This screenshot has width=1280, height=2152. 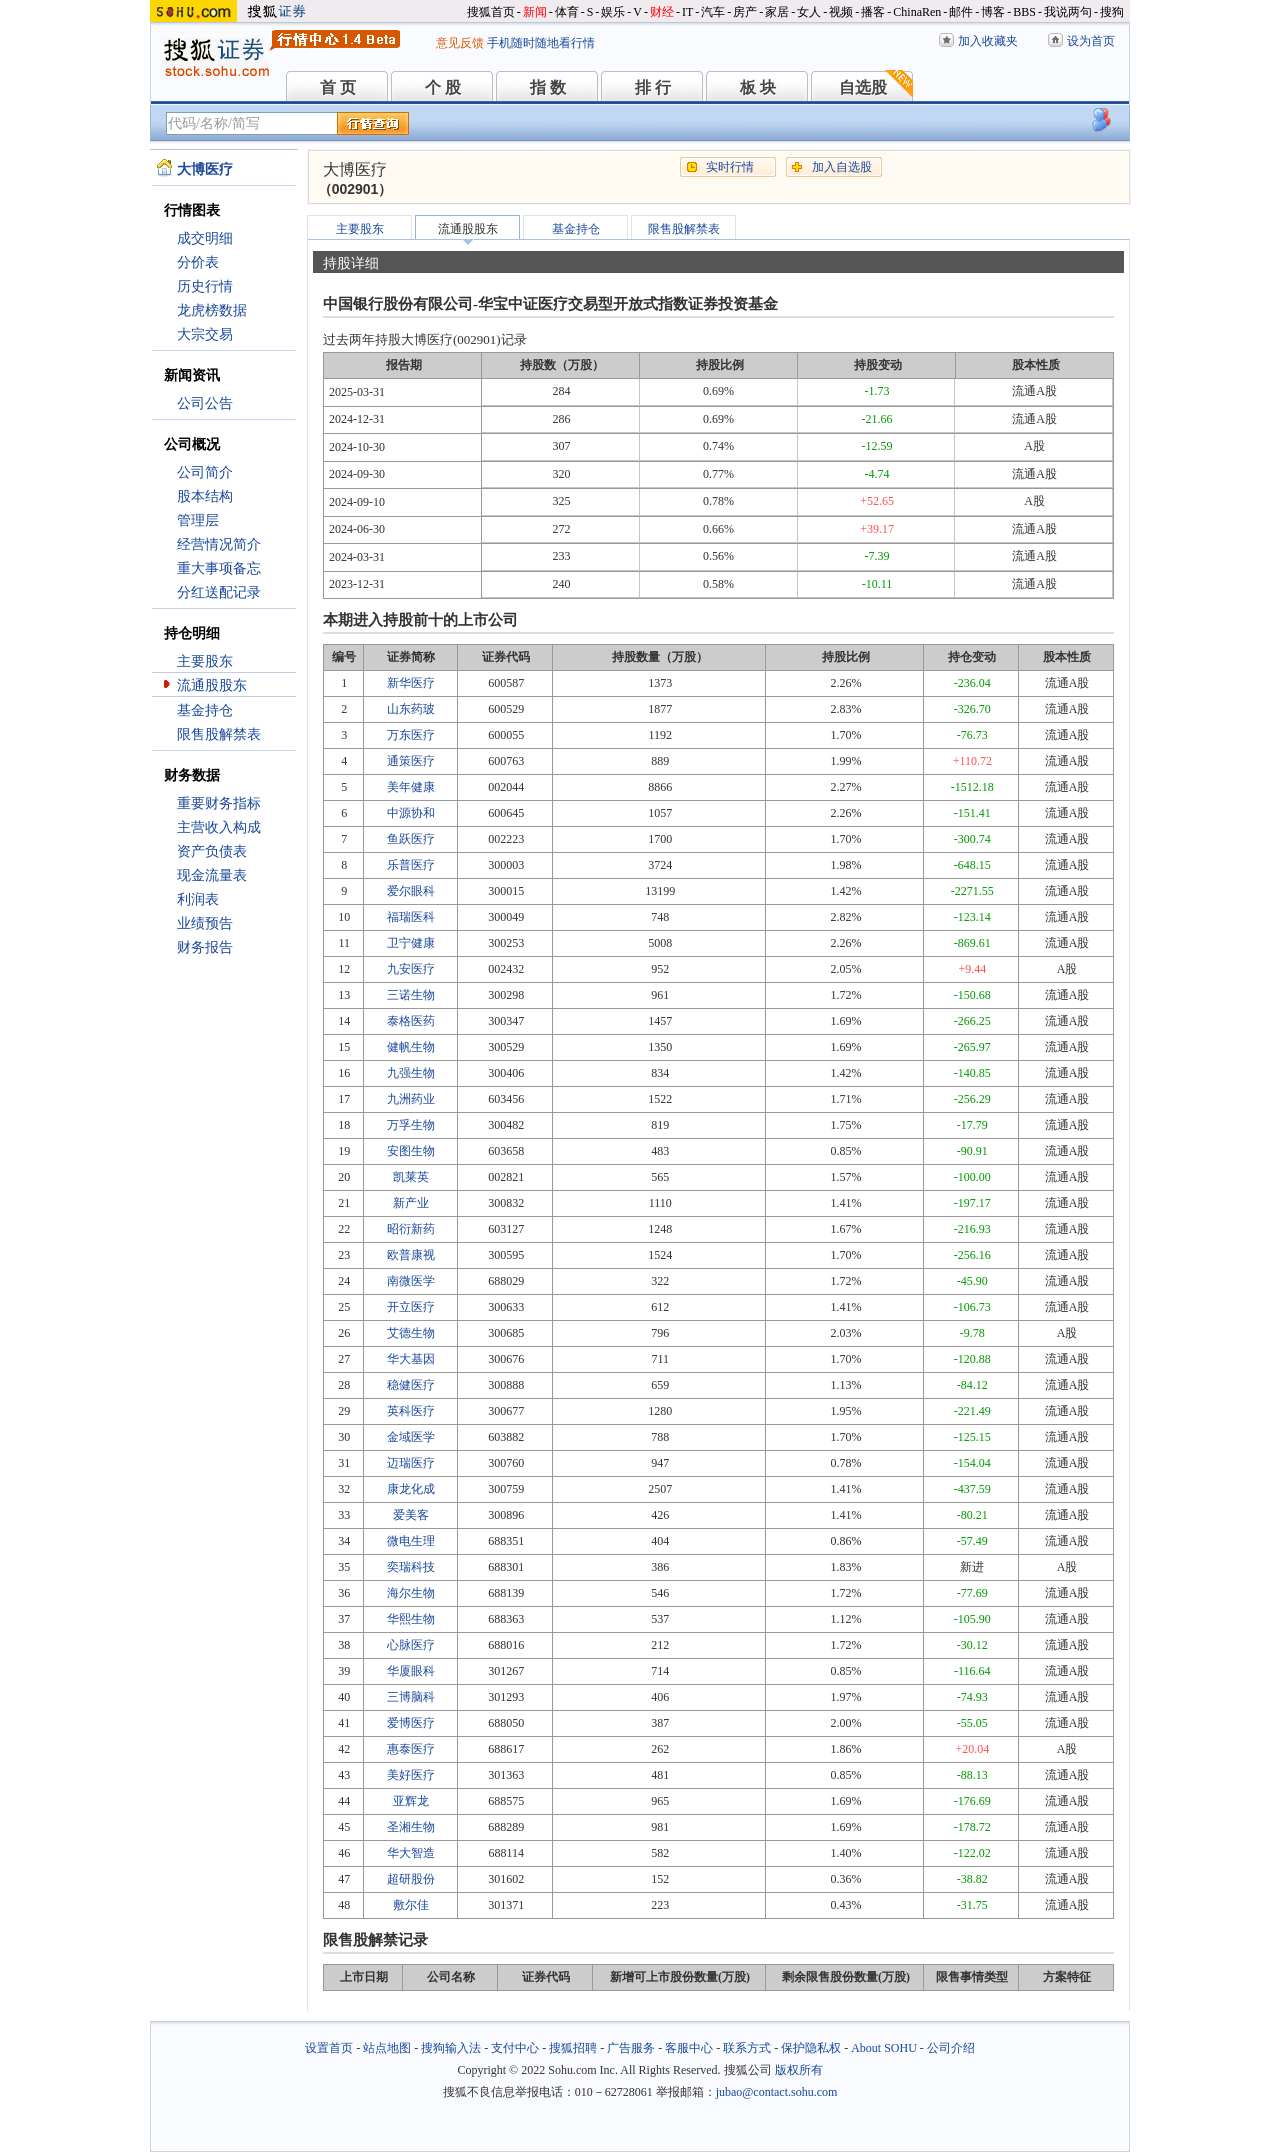 I want to click on 亚辉龙, so click(x=411, y=1801).